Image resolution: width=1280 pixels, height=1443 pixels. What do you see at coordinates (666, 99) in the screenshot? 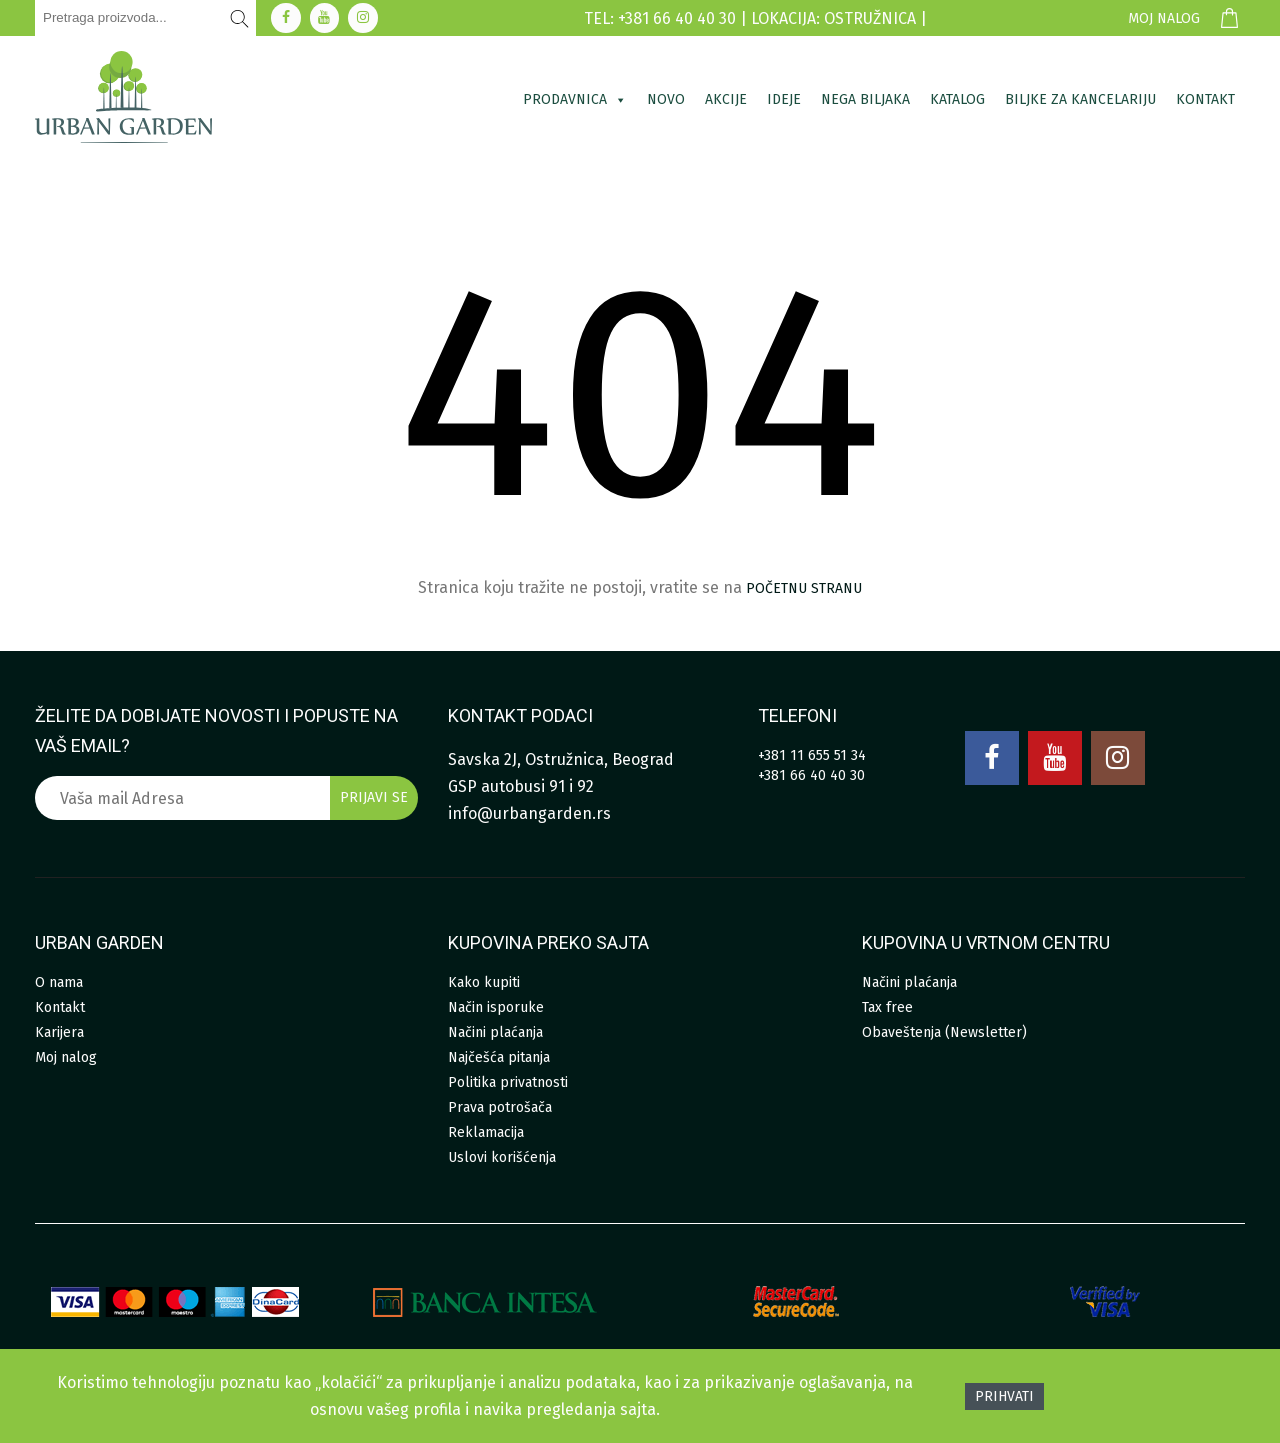
I see `Novo` at bounding box center [666, 99].